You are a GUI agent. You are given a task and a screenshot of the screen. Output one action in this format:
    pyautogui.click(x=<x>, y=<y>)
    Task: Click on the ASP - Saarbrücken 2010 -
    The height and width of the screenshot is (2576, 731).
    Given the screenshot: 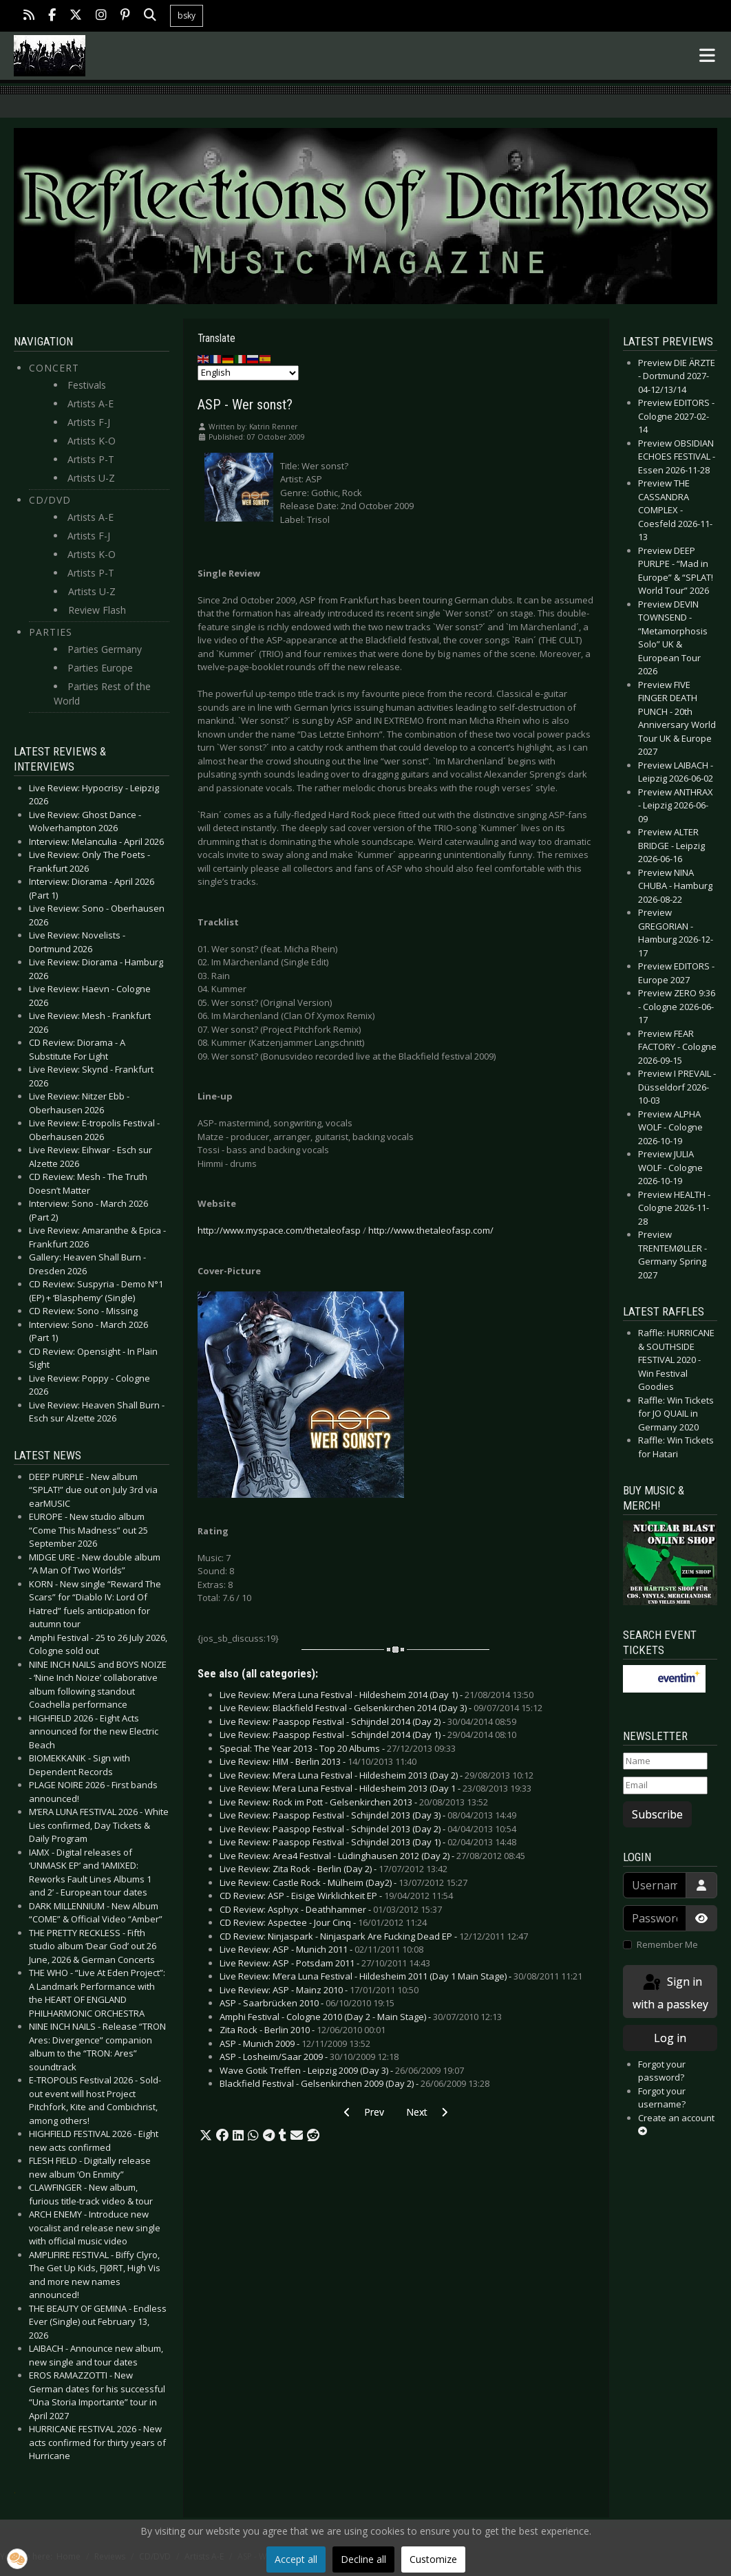 What is the action you would take?
    pyautogui.click(x=307, y=2003)
    